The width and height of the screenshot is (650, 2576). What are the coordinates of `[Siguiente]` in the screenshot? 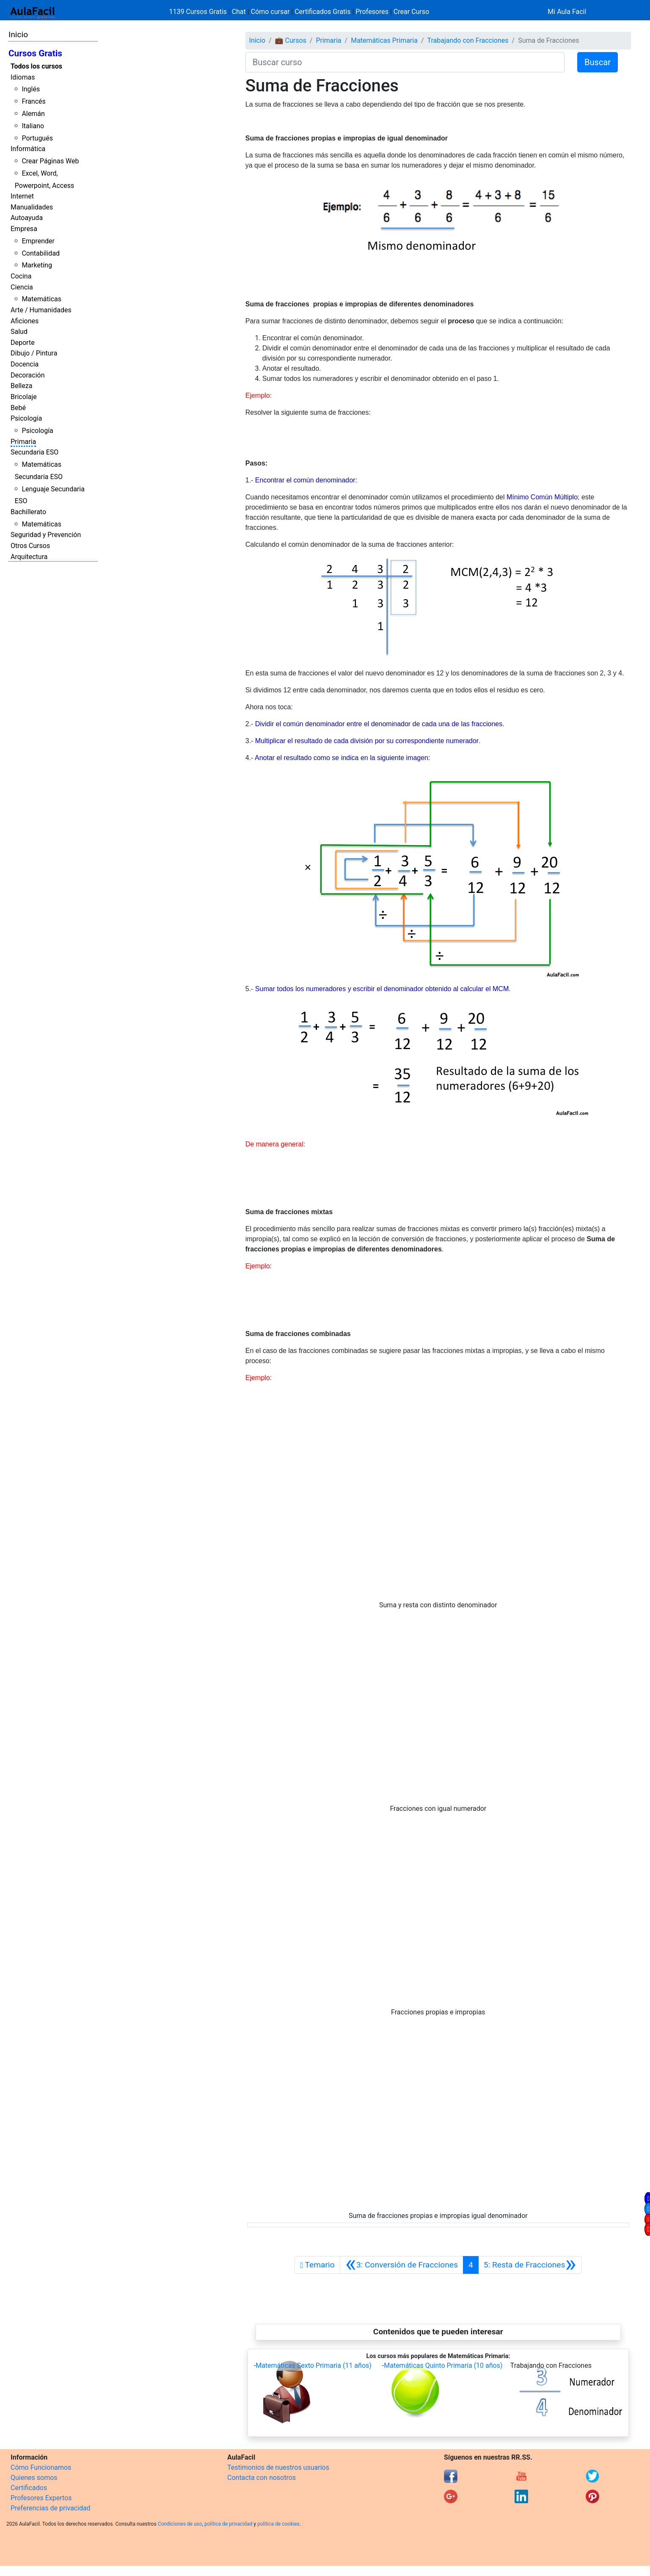 It's located at (530, 2265).